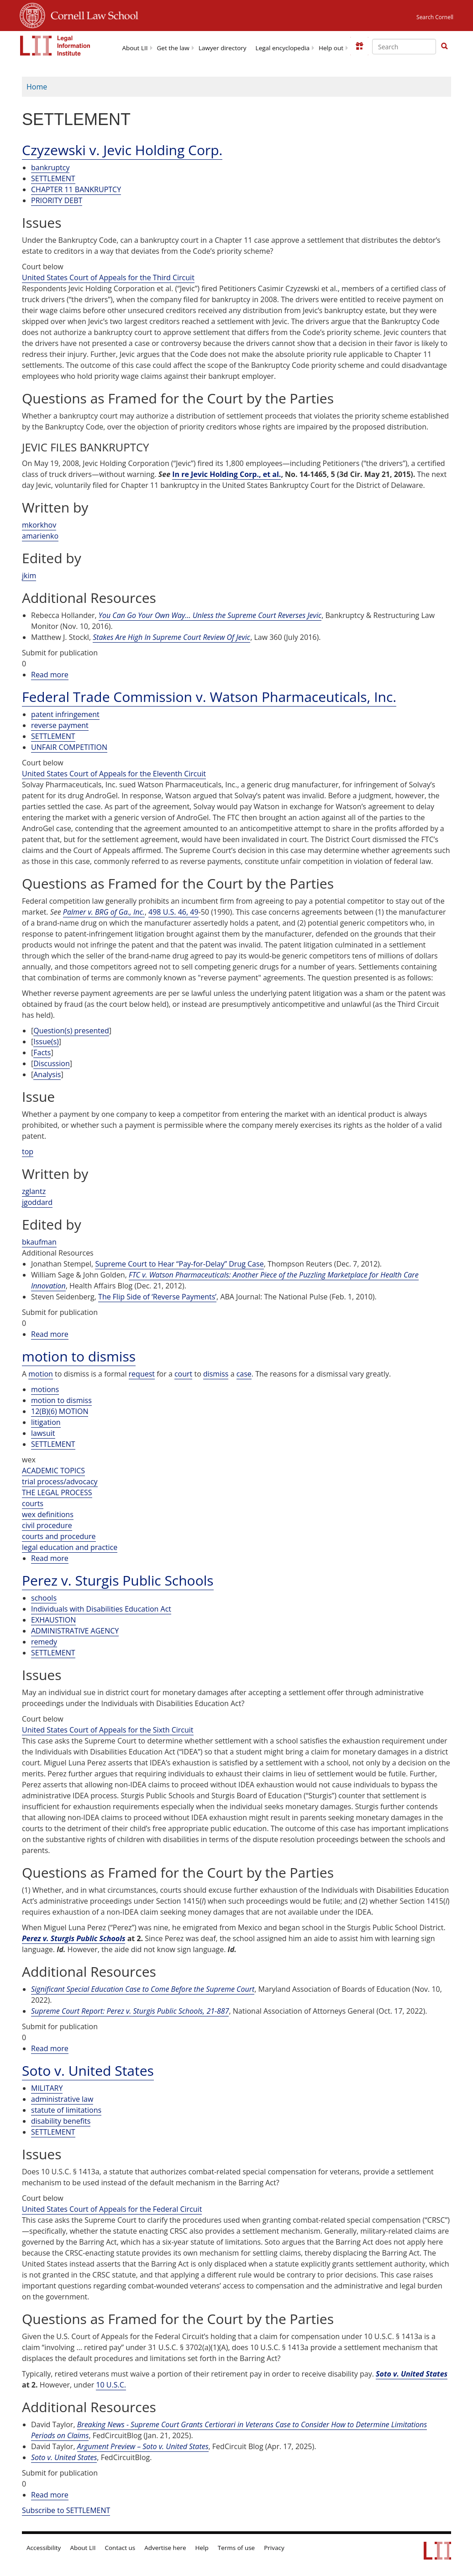 The width and height of the screenshot is (473, 2576). What do you see at coordinates (210, 615) in the screenshot?
I see `You Can Go Your Own Way… Unless the Supreme Court Reverses Jevic` at bounding box center [210, 615].